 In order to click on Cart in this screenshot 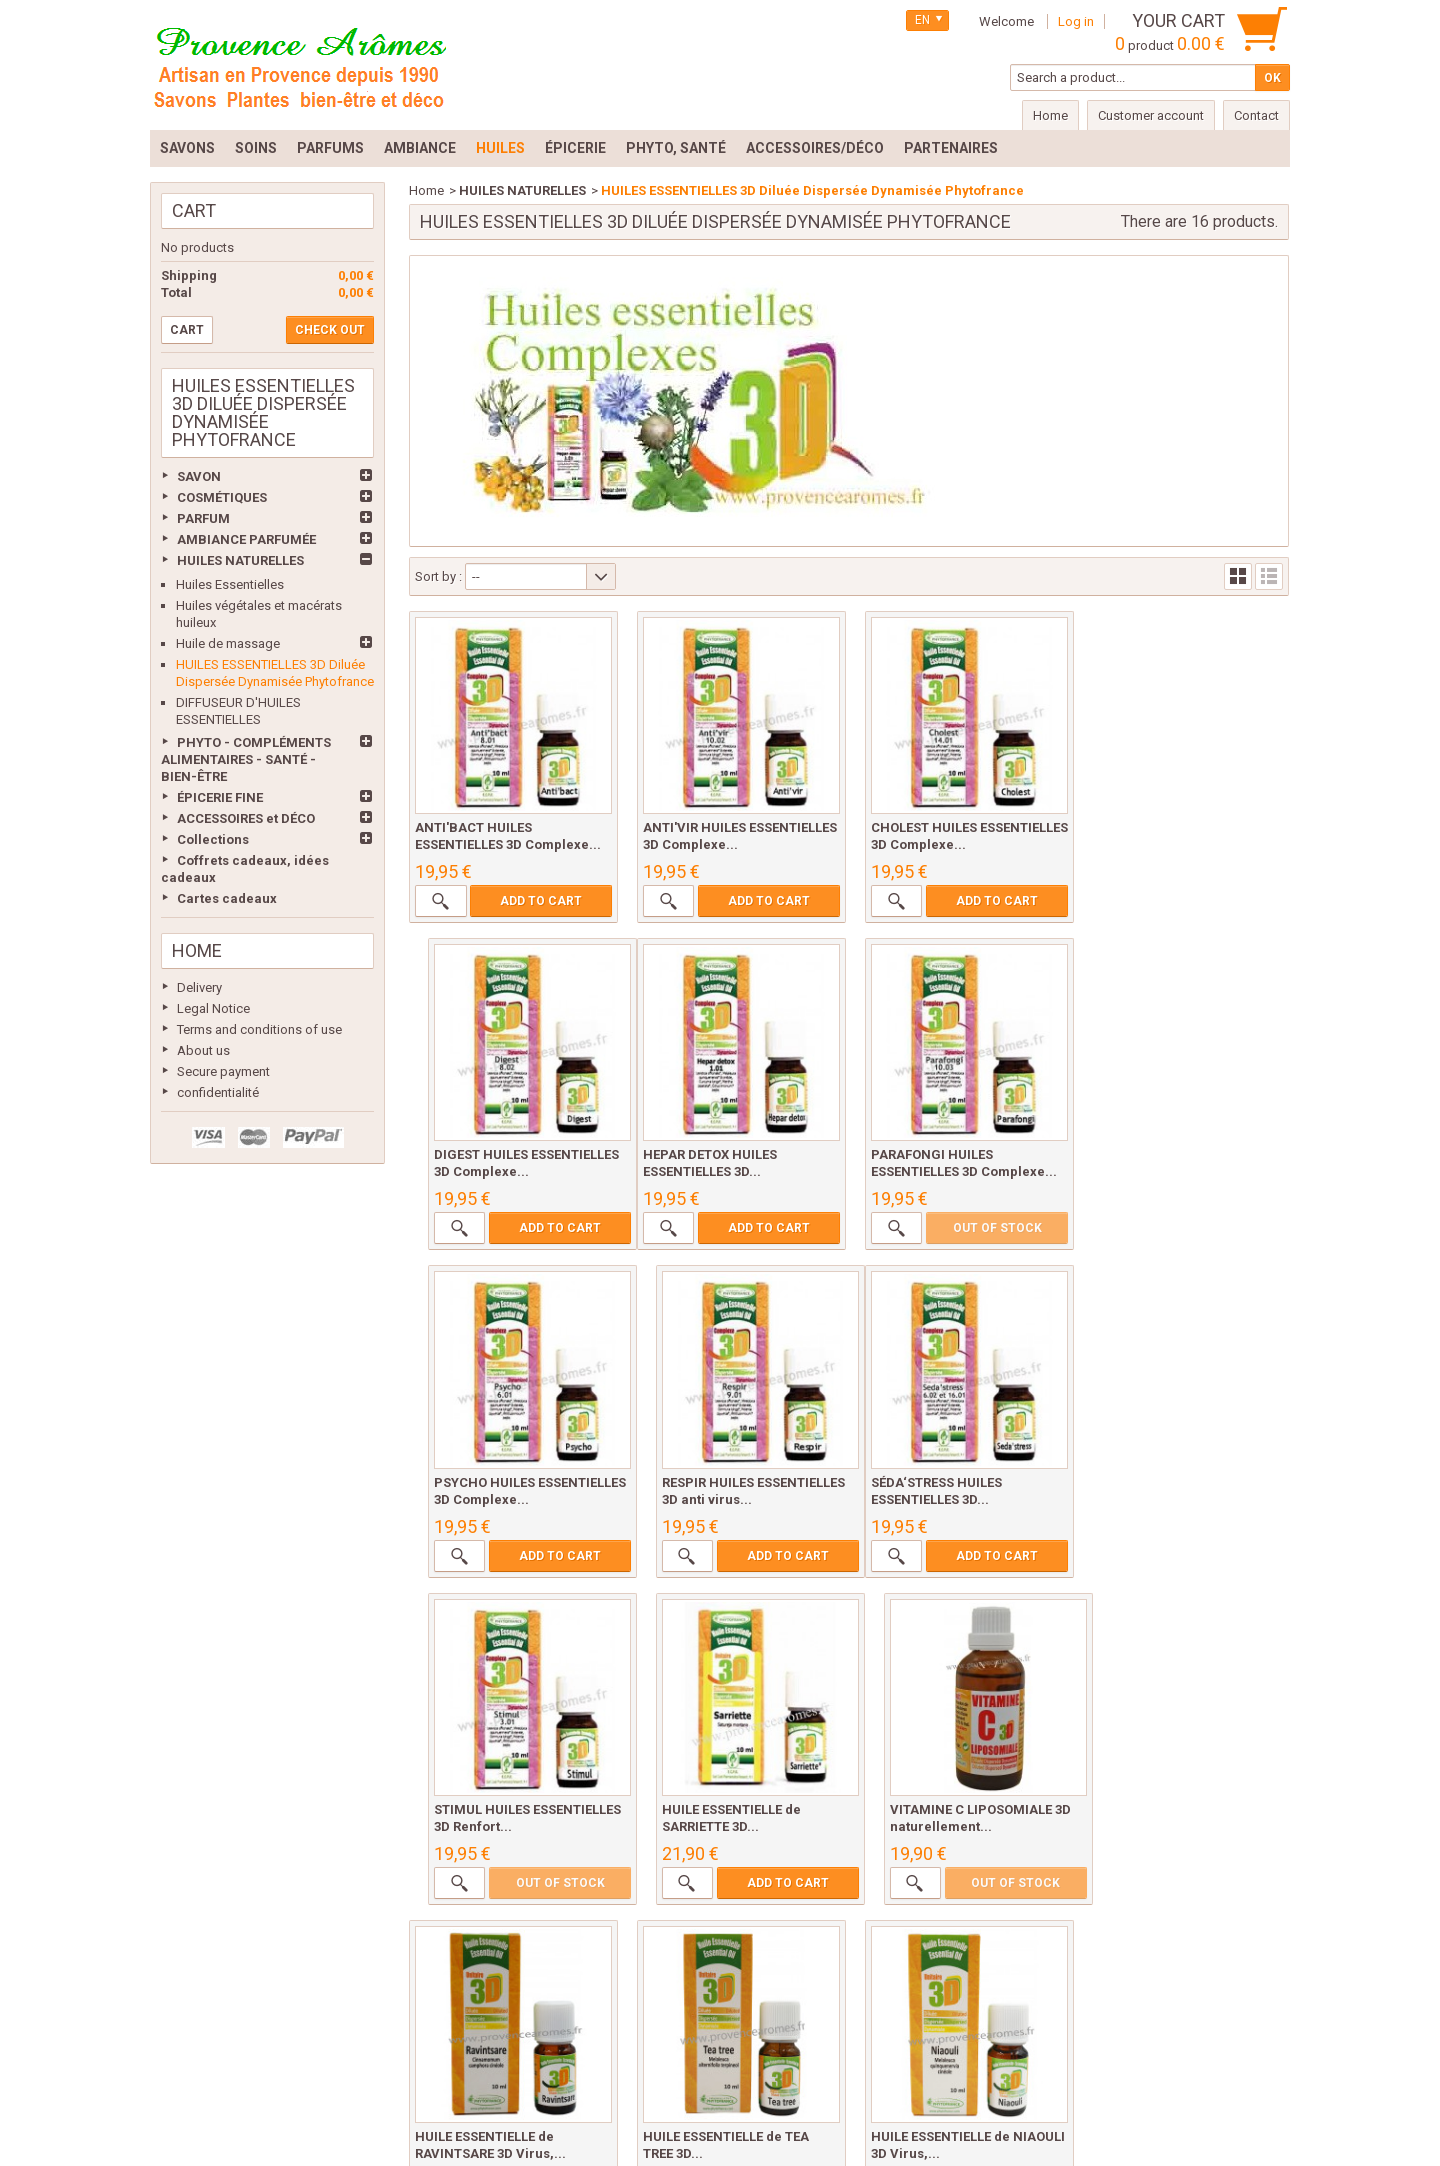, I will do `click(194, 210)`.